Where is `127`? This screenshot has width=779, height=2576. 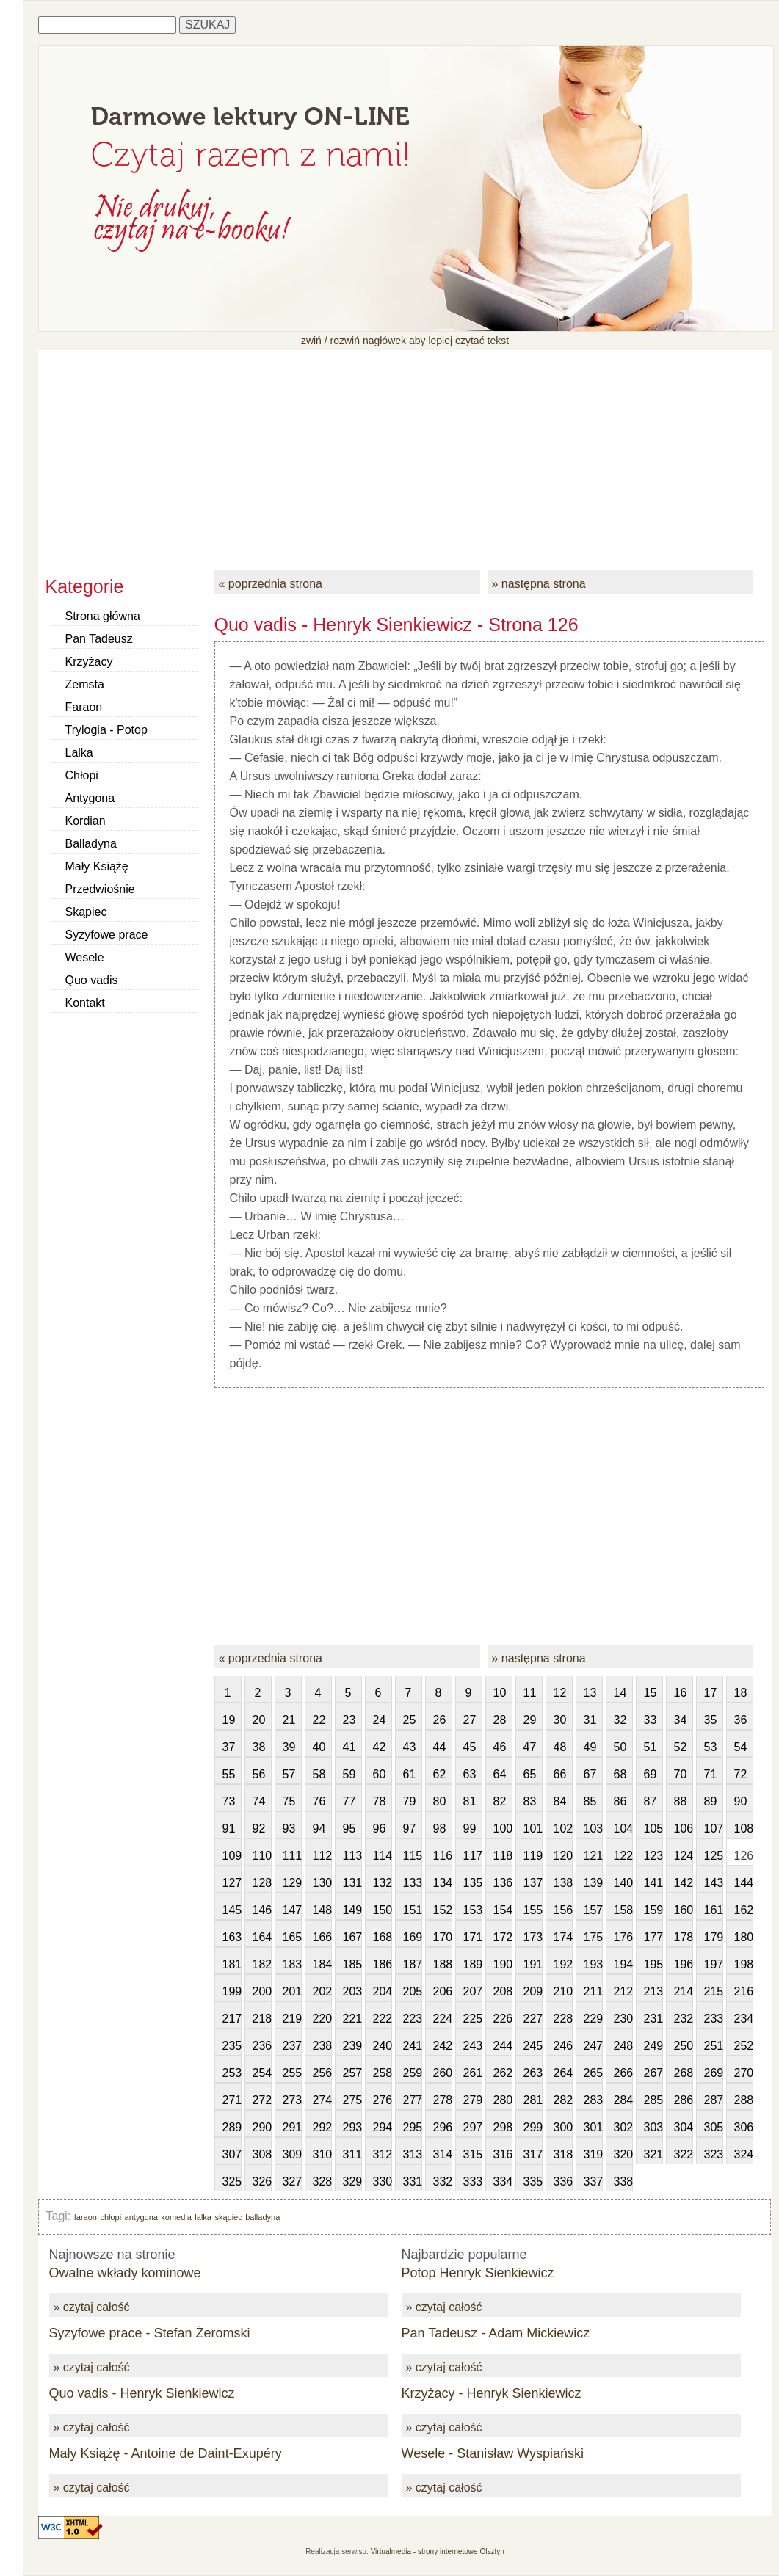 127 is located at coordinates (232, 1883).